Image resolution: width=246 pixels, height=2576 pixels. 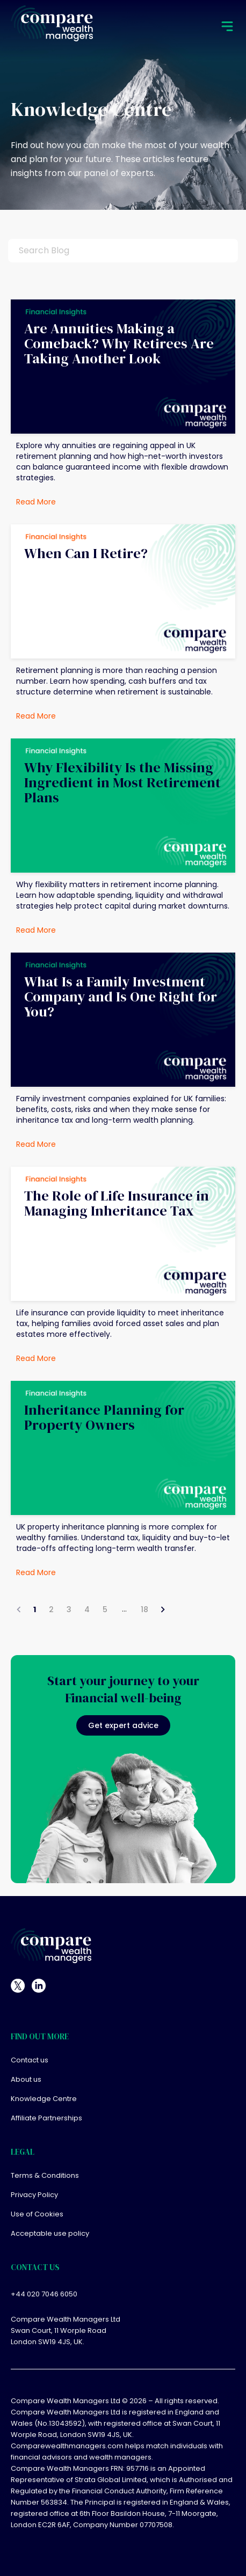 I want to click on [mobile menu], so click(x=227, y=26).